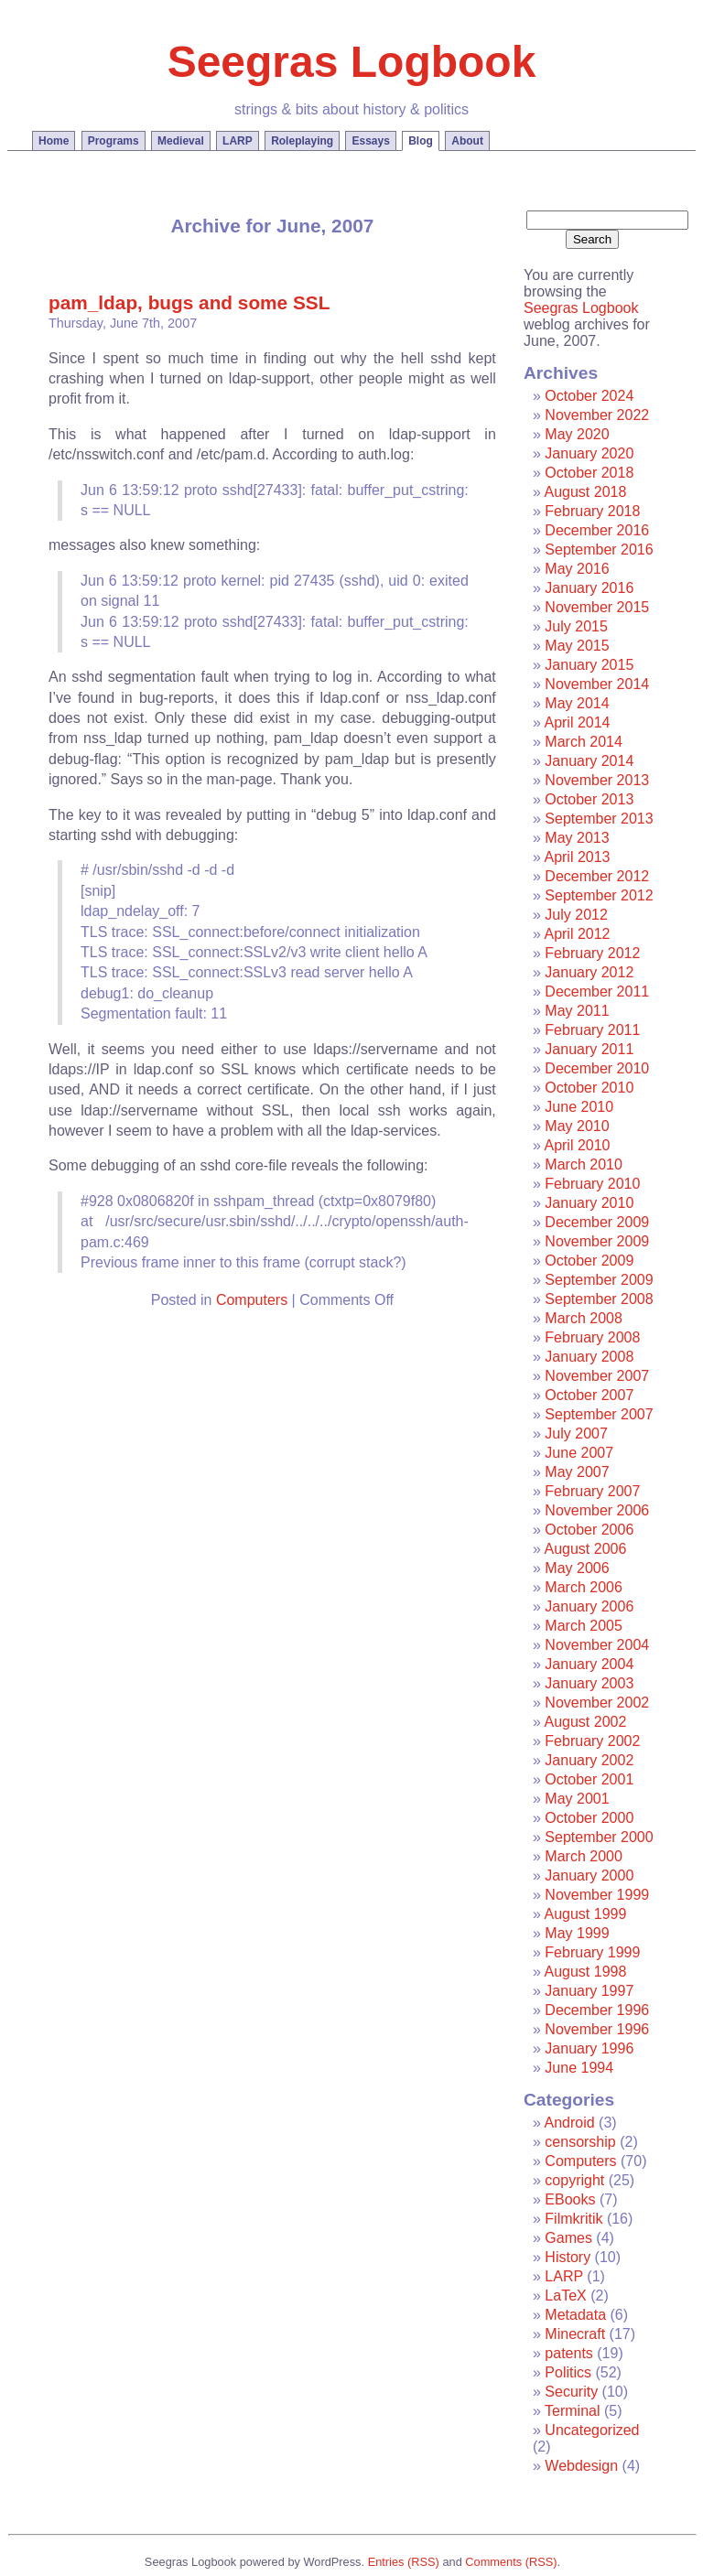 Image resolution: width=703 pixels, height=2576 pixels. What do you see at coordinates (589, 396) in the screenshot?
I see `October 2024` at bounding box center [589, 396].